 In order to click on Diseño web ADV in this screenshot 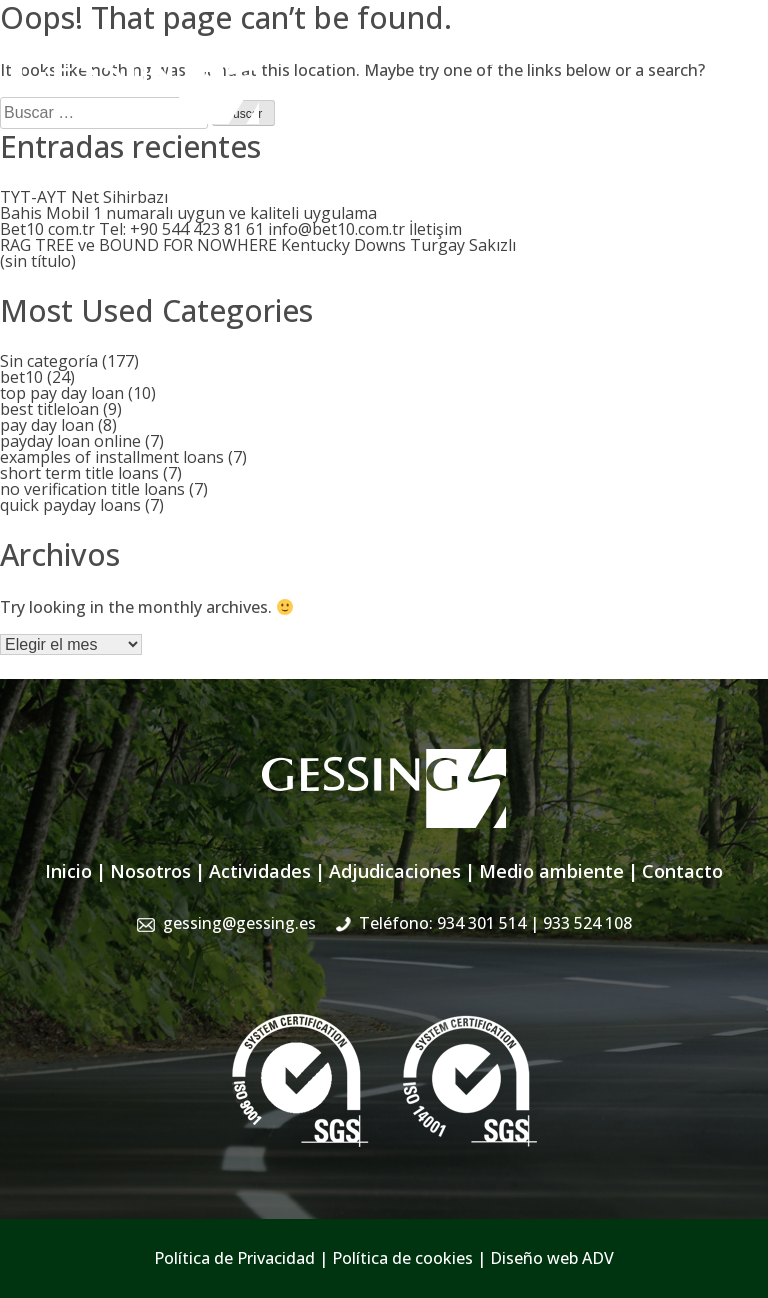, I will do `click(552, 1258)`.